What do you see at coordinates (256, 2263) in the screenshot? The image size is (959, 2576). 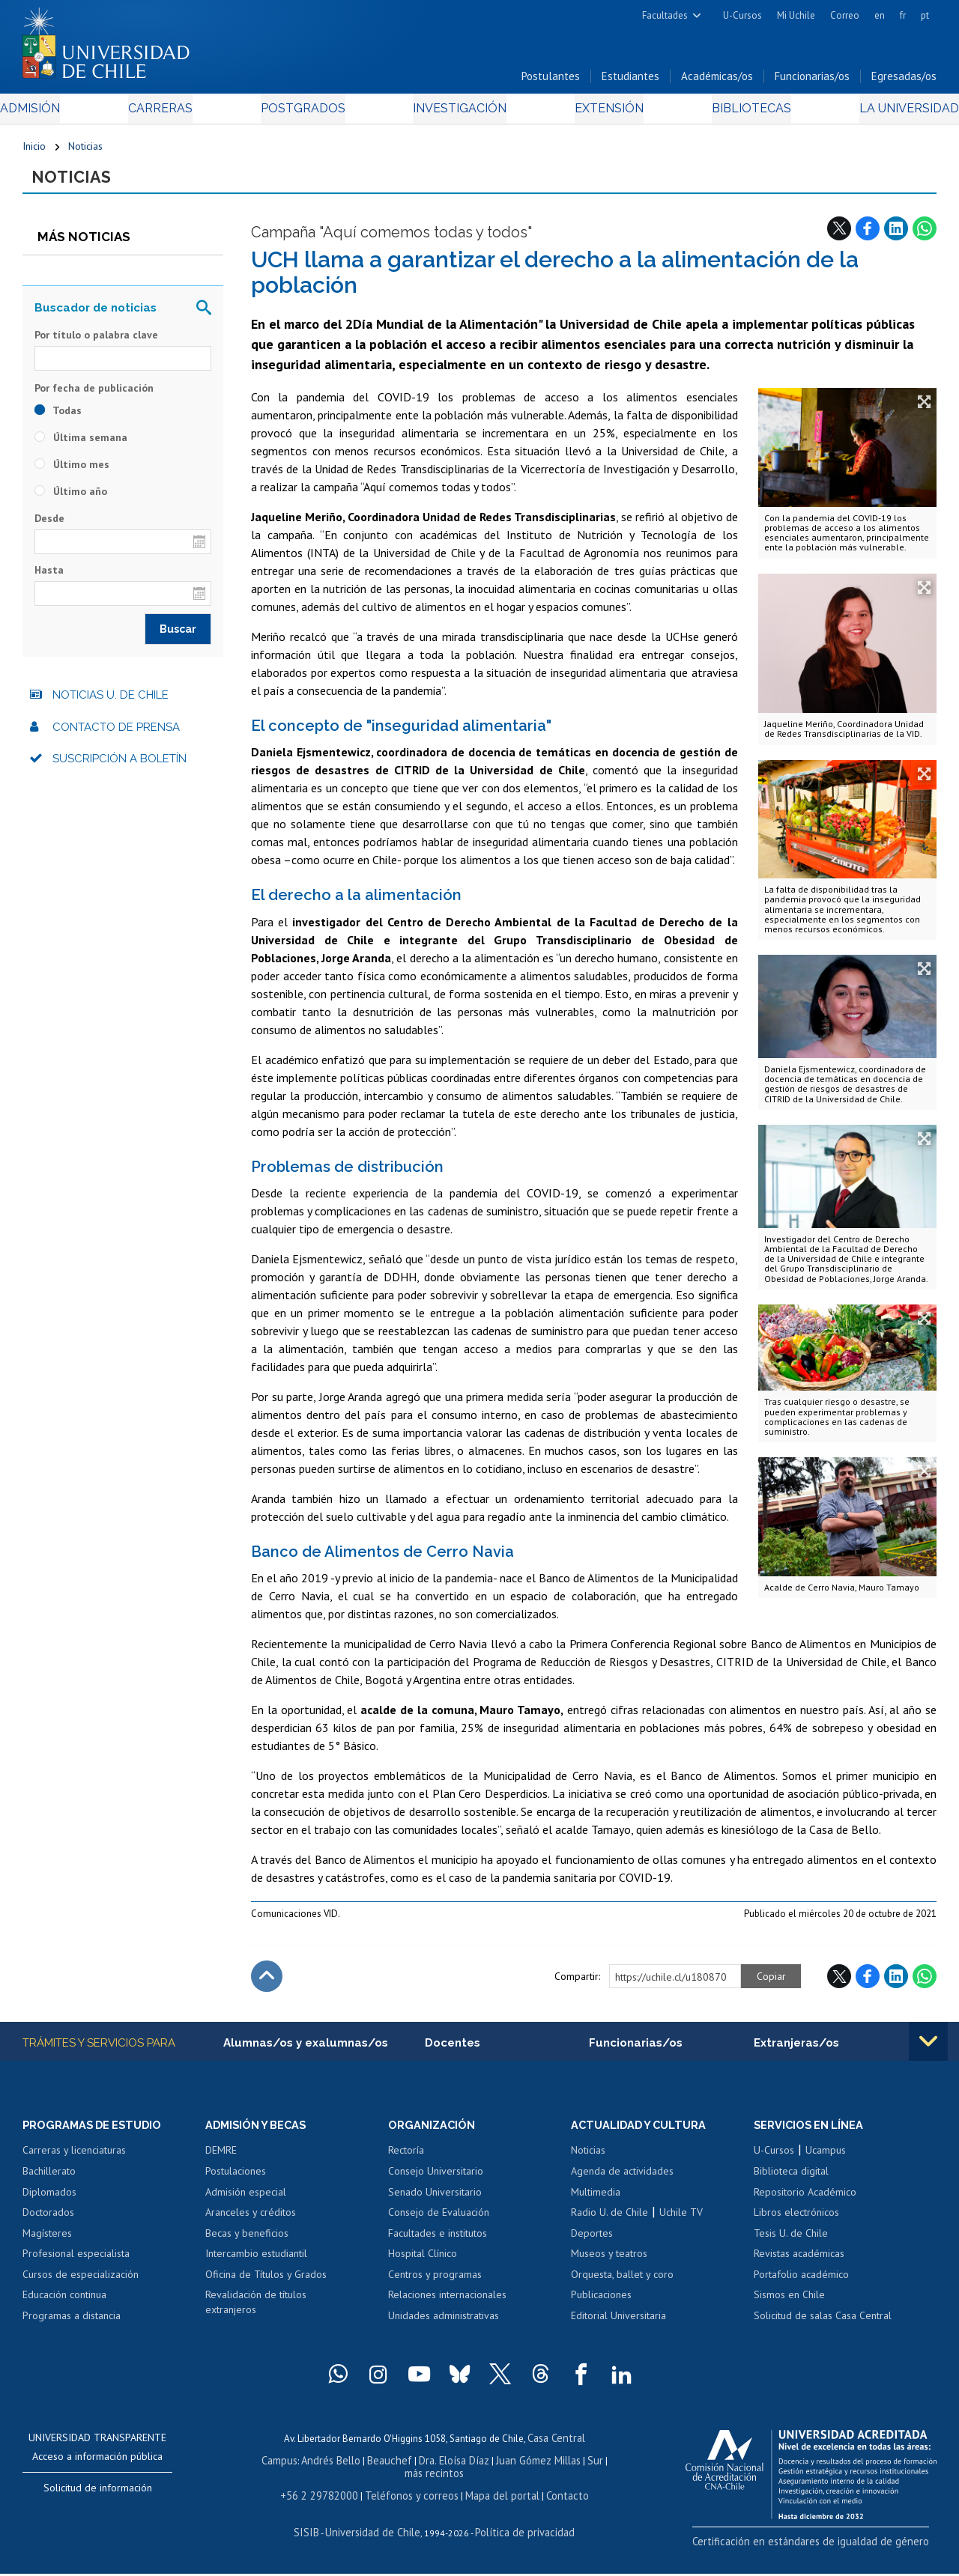 I see `Intercambio estudiantil` at bounding box center [256, 2263].